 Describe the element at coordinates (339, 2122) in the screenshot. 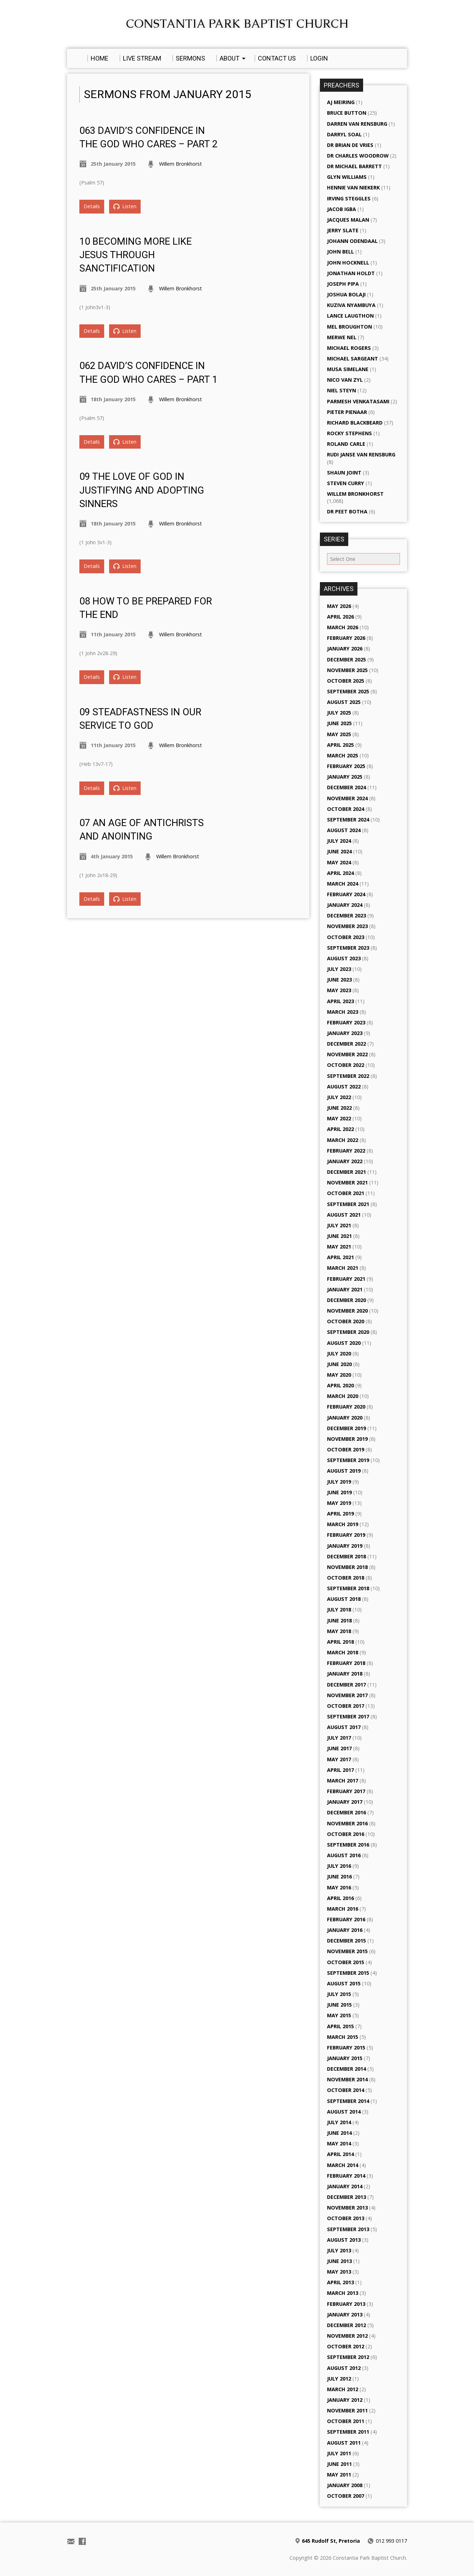

I see `July 2014` at that location.